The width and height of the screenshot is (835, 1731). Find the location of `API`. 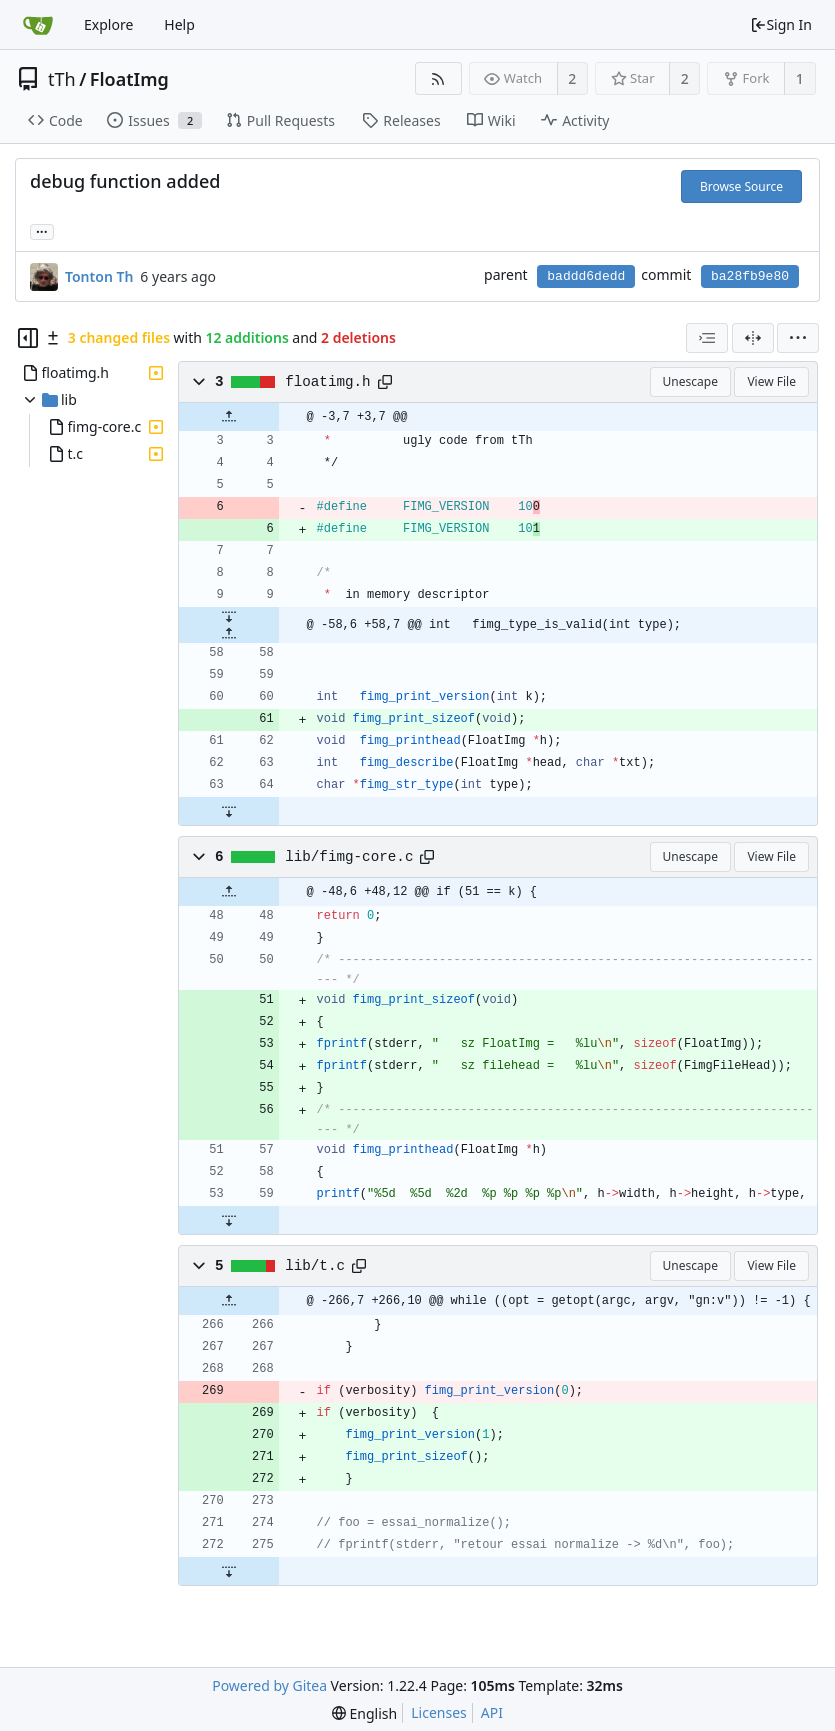

API is located at coordinates (492, 1712).